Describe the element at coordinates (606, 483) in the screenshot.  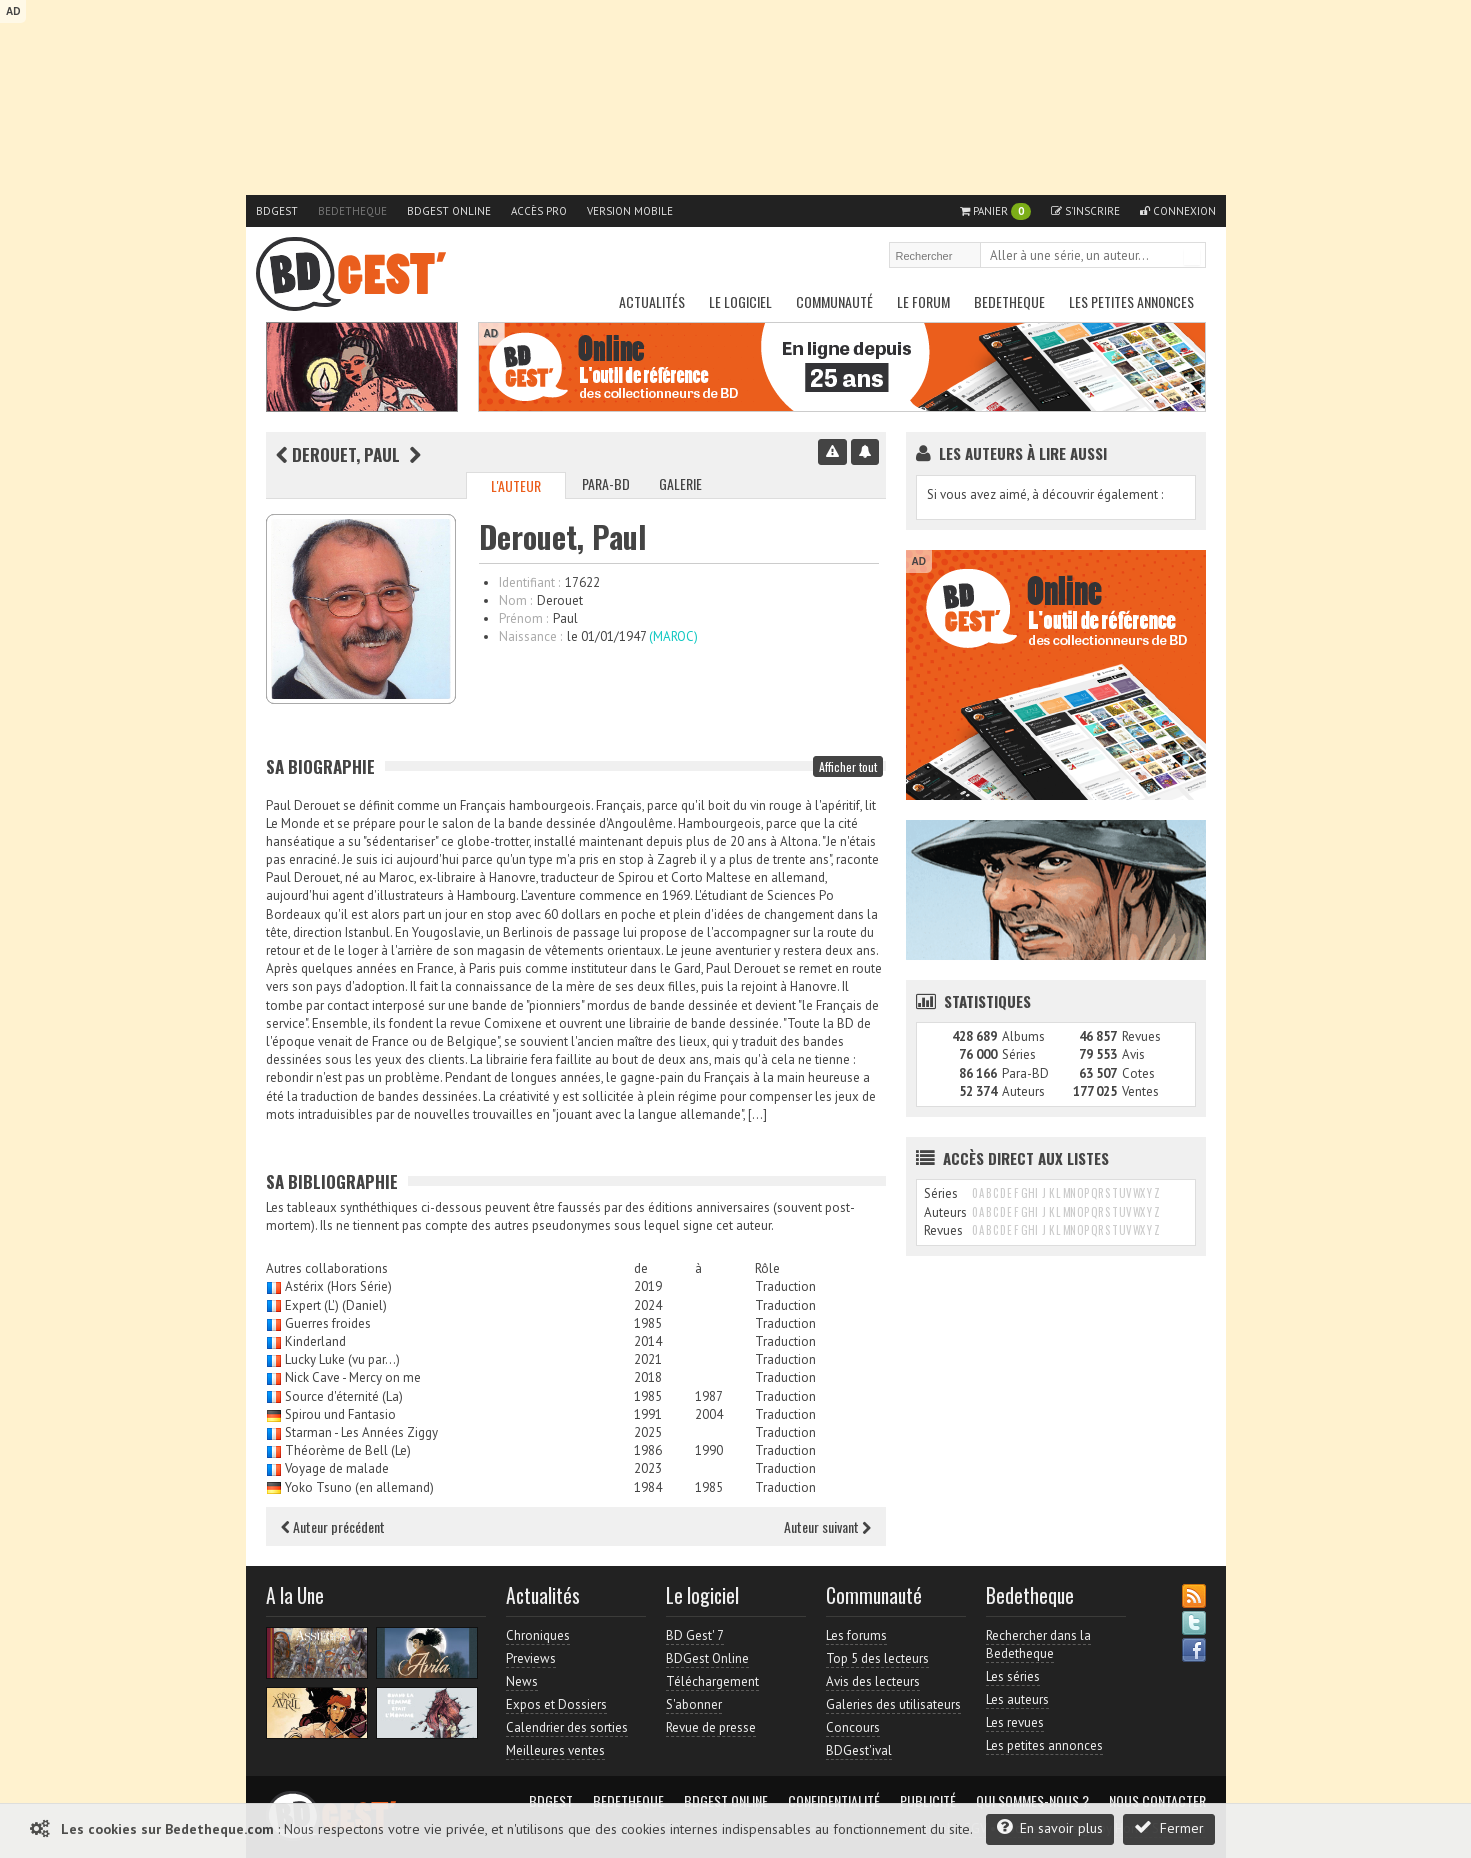
I see `Para-BD` at that location.